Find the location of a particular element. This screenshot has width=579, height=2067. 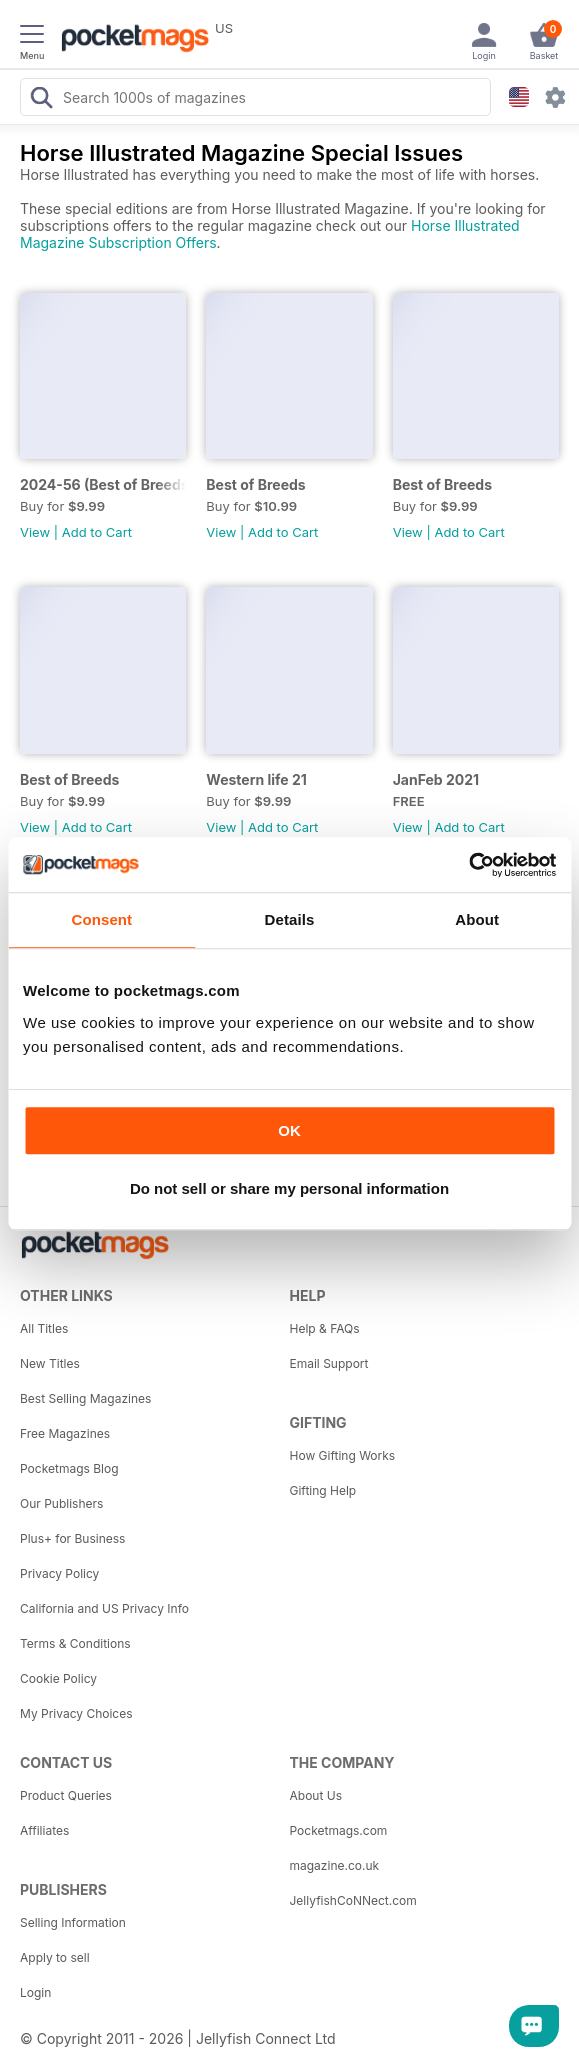

magazine.co.uk is located at coordinates (335, 1865).